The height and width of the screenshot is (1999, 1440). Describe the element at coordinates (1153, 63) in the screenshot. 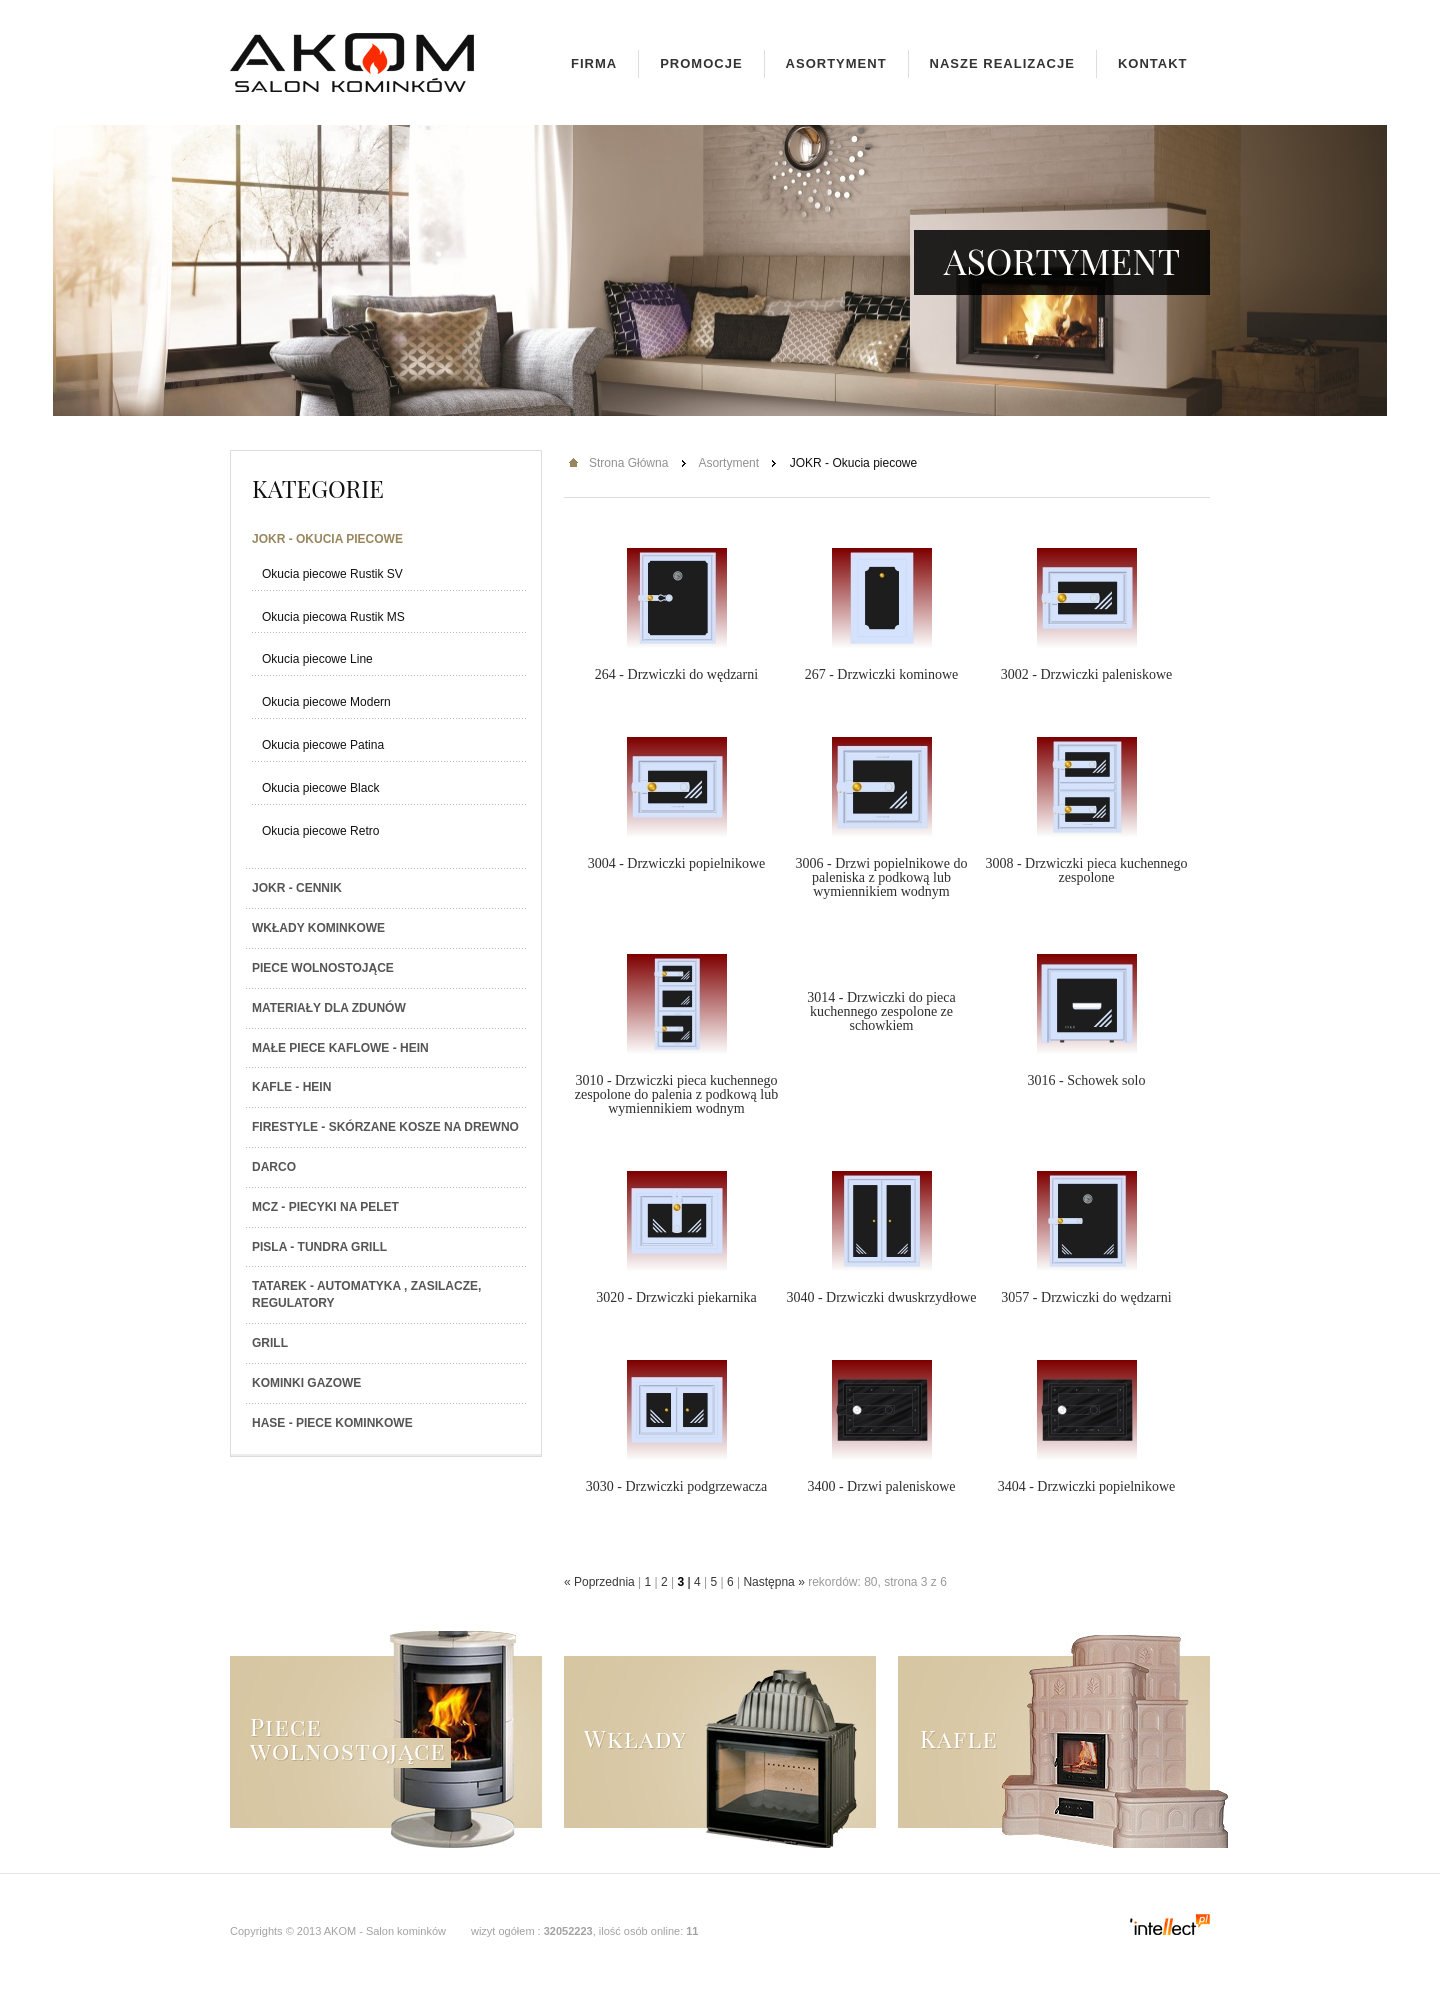

I see `Kontakt` at that location.